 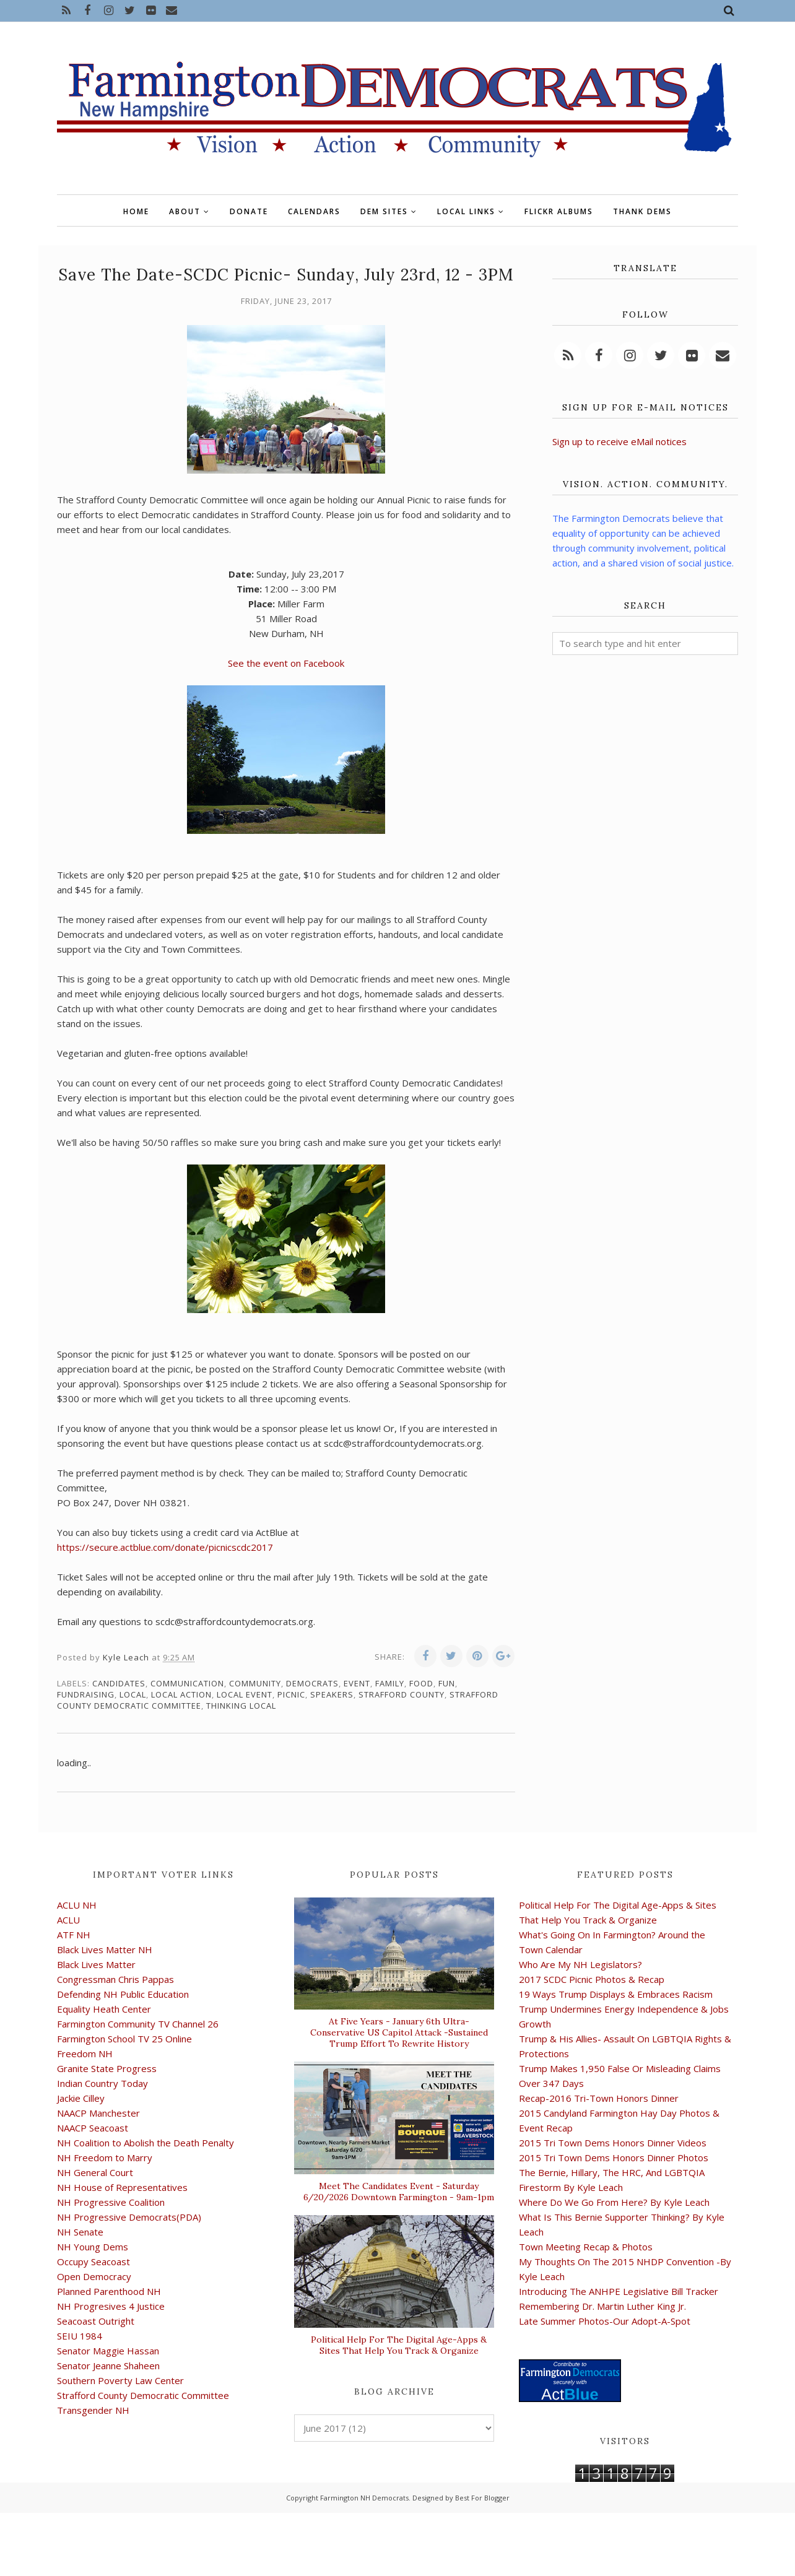 I want to click on 2015 Tri Town Dems Honors Dinner Photos, so click(x=613, y=2157).